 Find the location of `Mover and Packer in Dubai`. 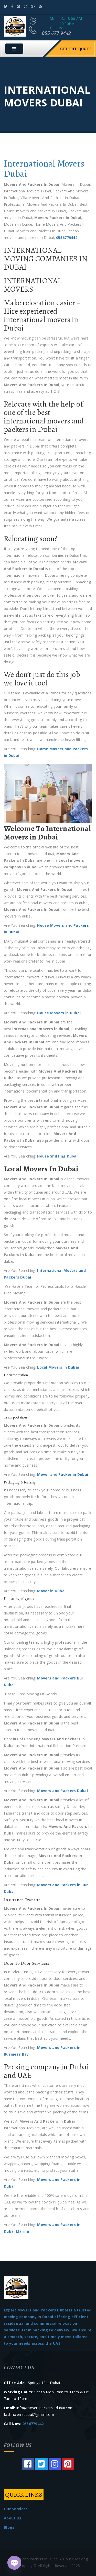

Mover and Packer in Dubai is located at coordinates (62, 1474).